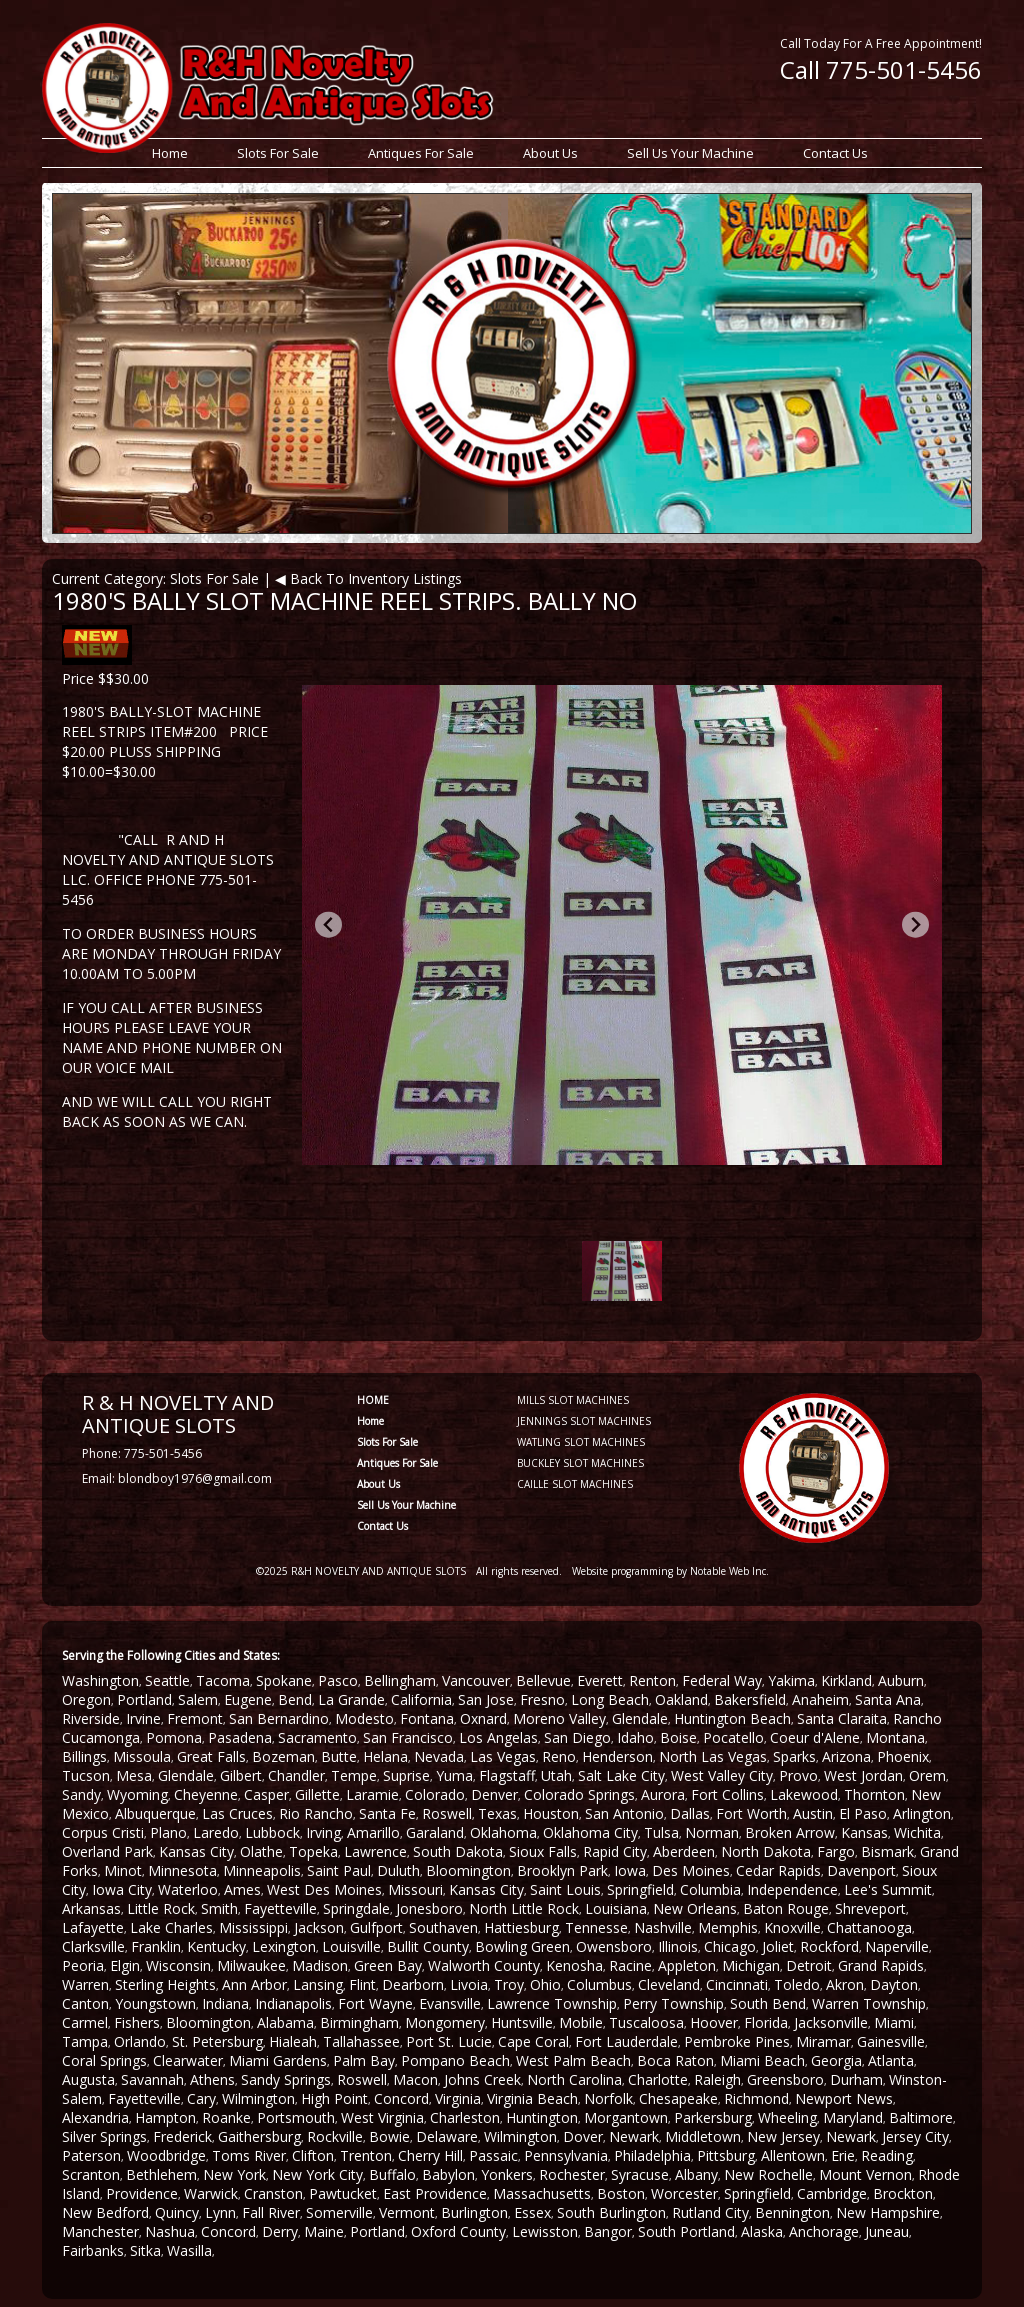  What do you see at coordinates (881, 1965) in the screenshot?
I see `Grand Rapids` at bounding box center [881, 1965].